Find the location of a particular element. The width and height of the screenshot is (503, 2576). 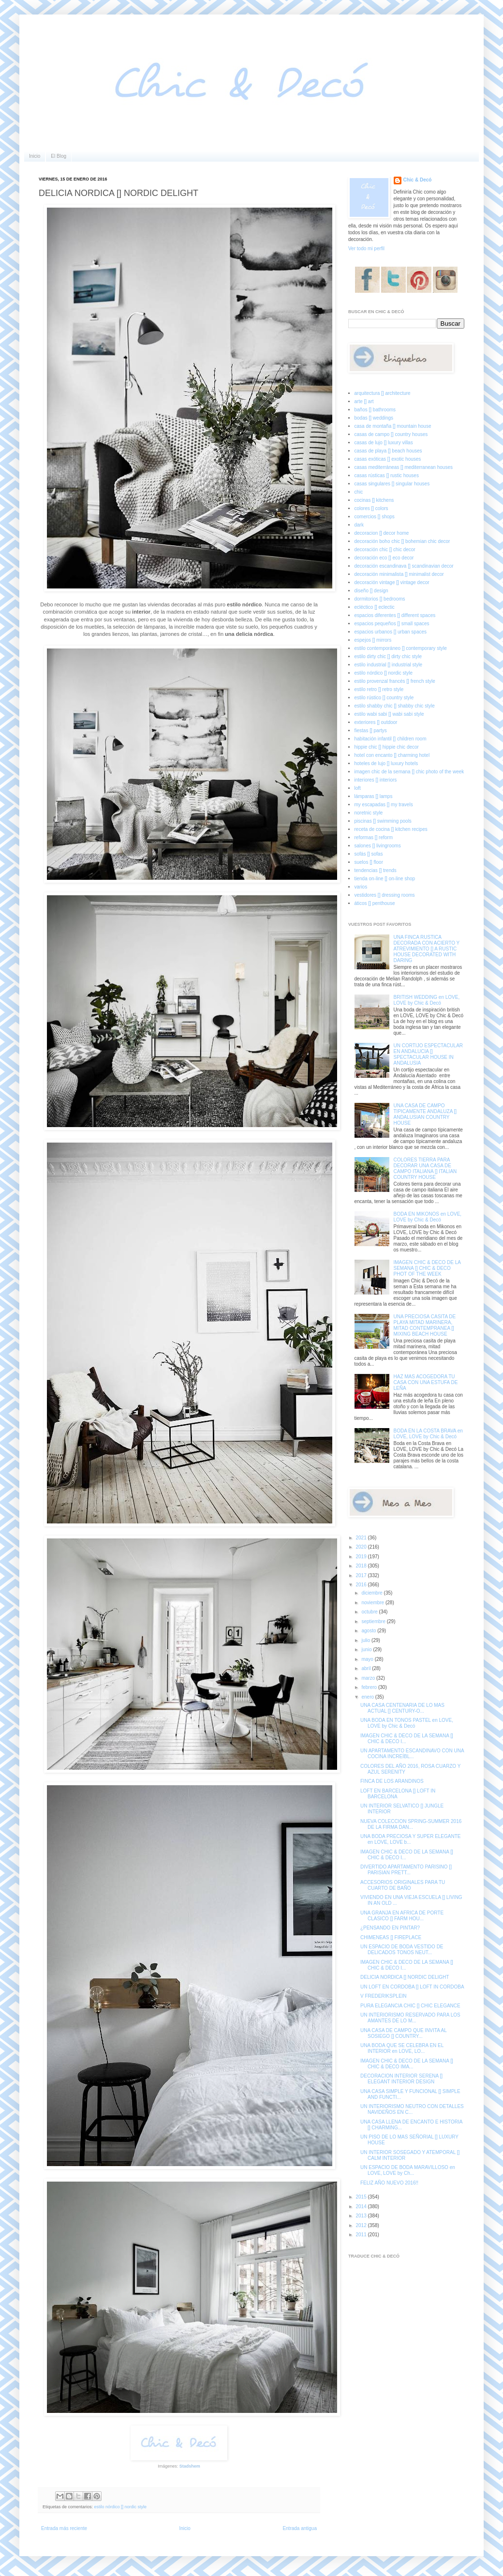

espacios diferentes [] different spaces is located at coordinates (395, 615).